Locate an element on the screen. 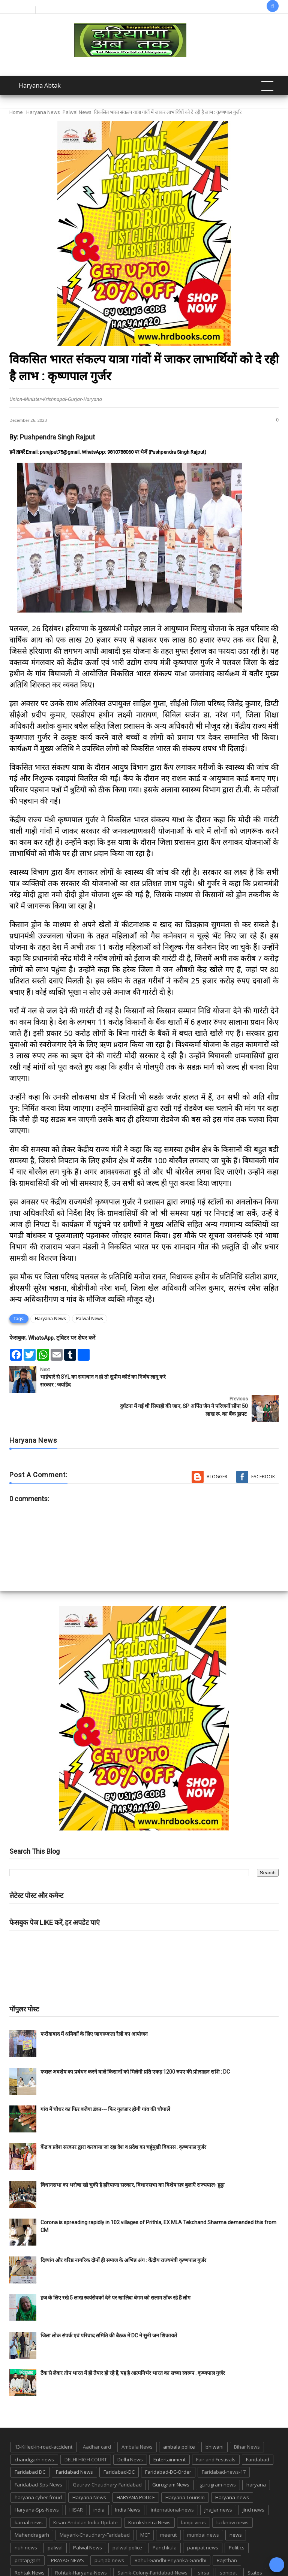  punjab news is located at coordinates (109, 2531).